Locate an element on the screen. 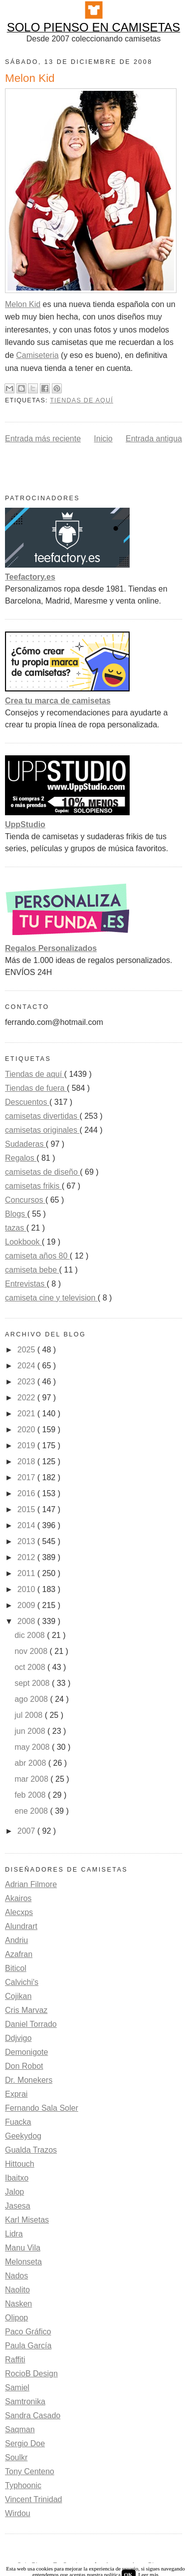 This screenshot has height=2576, width=187. Camiseteria is located at coordinates (37, 355).